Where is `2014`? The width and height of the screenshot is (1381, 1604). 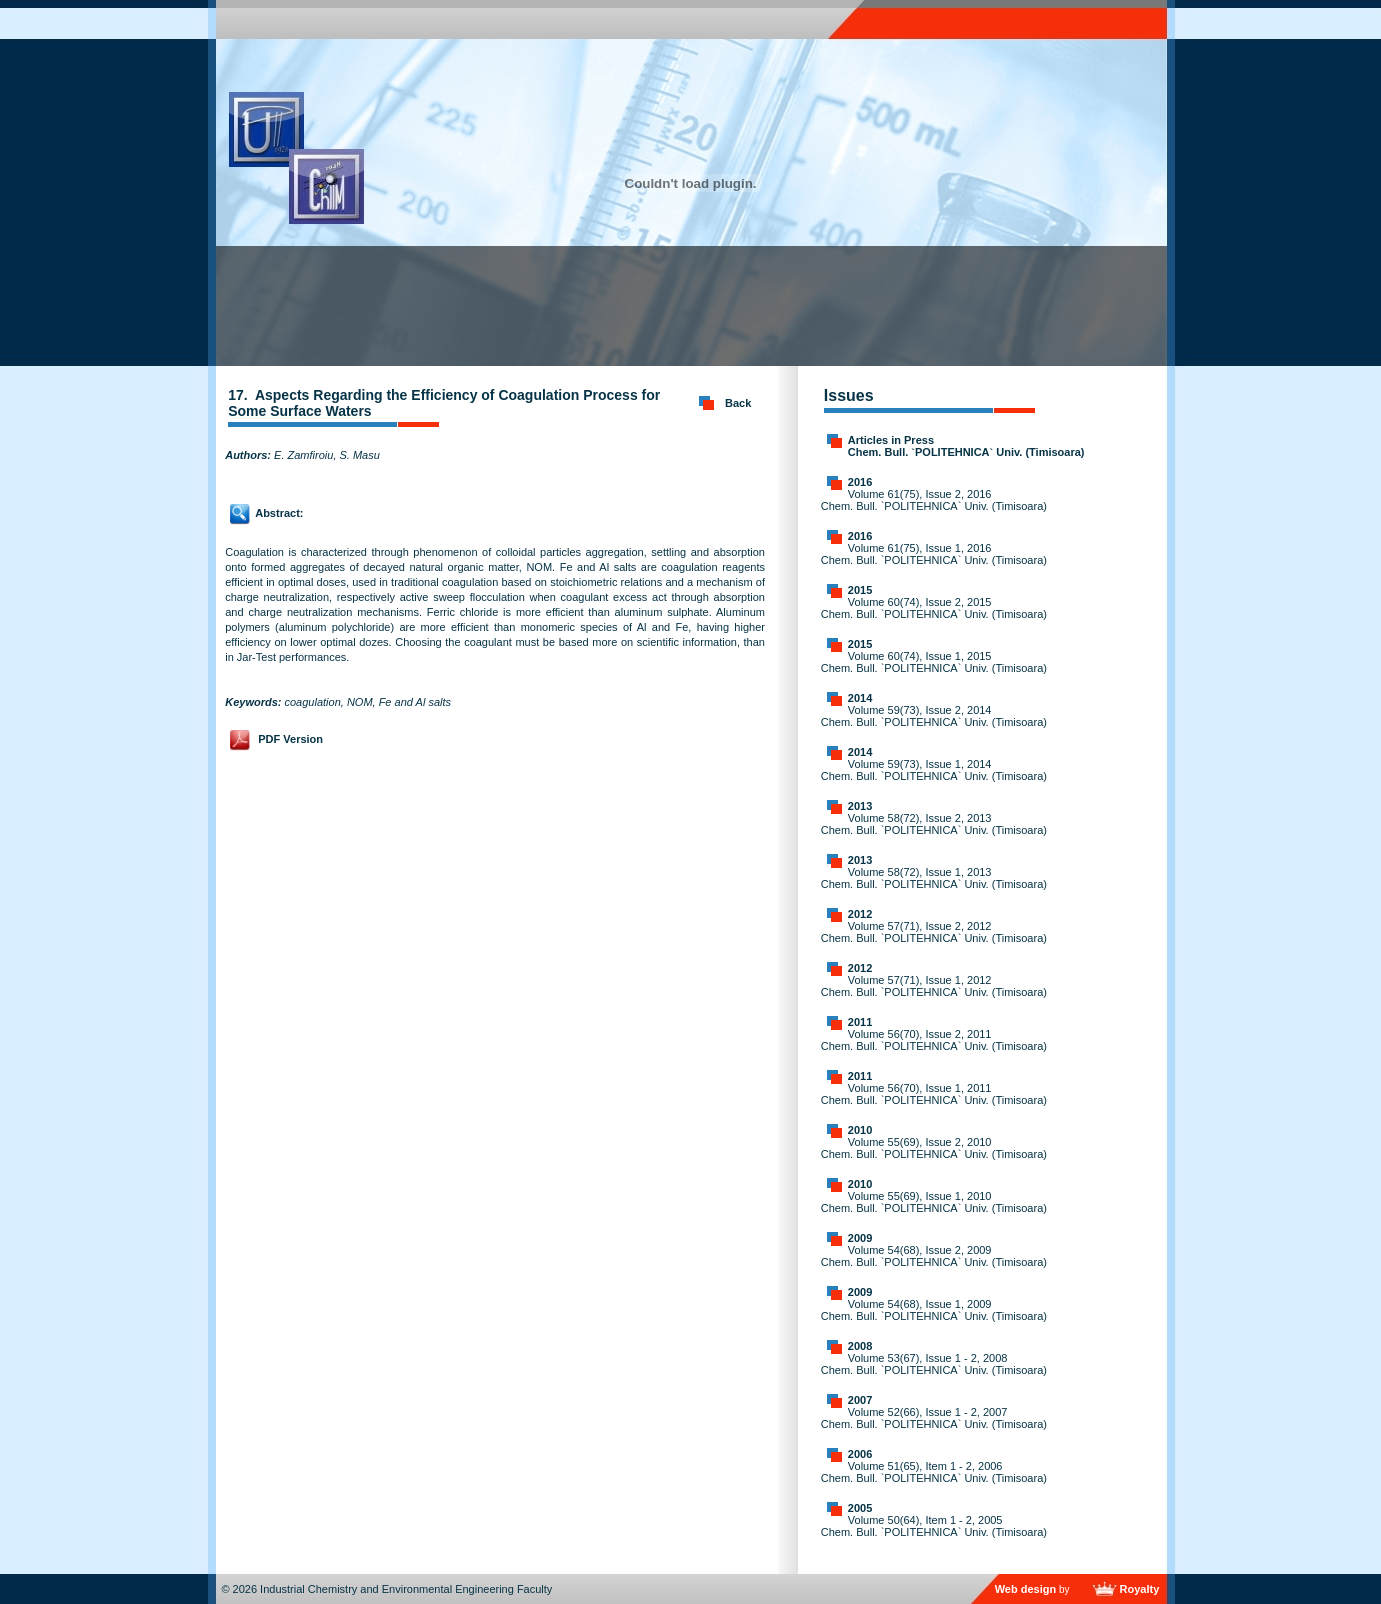
2014 is located at coordinates (860, 698).